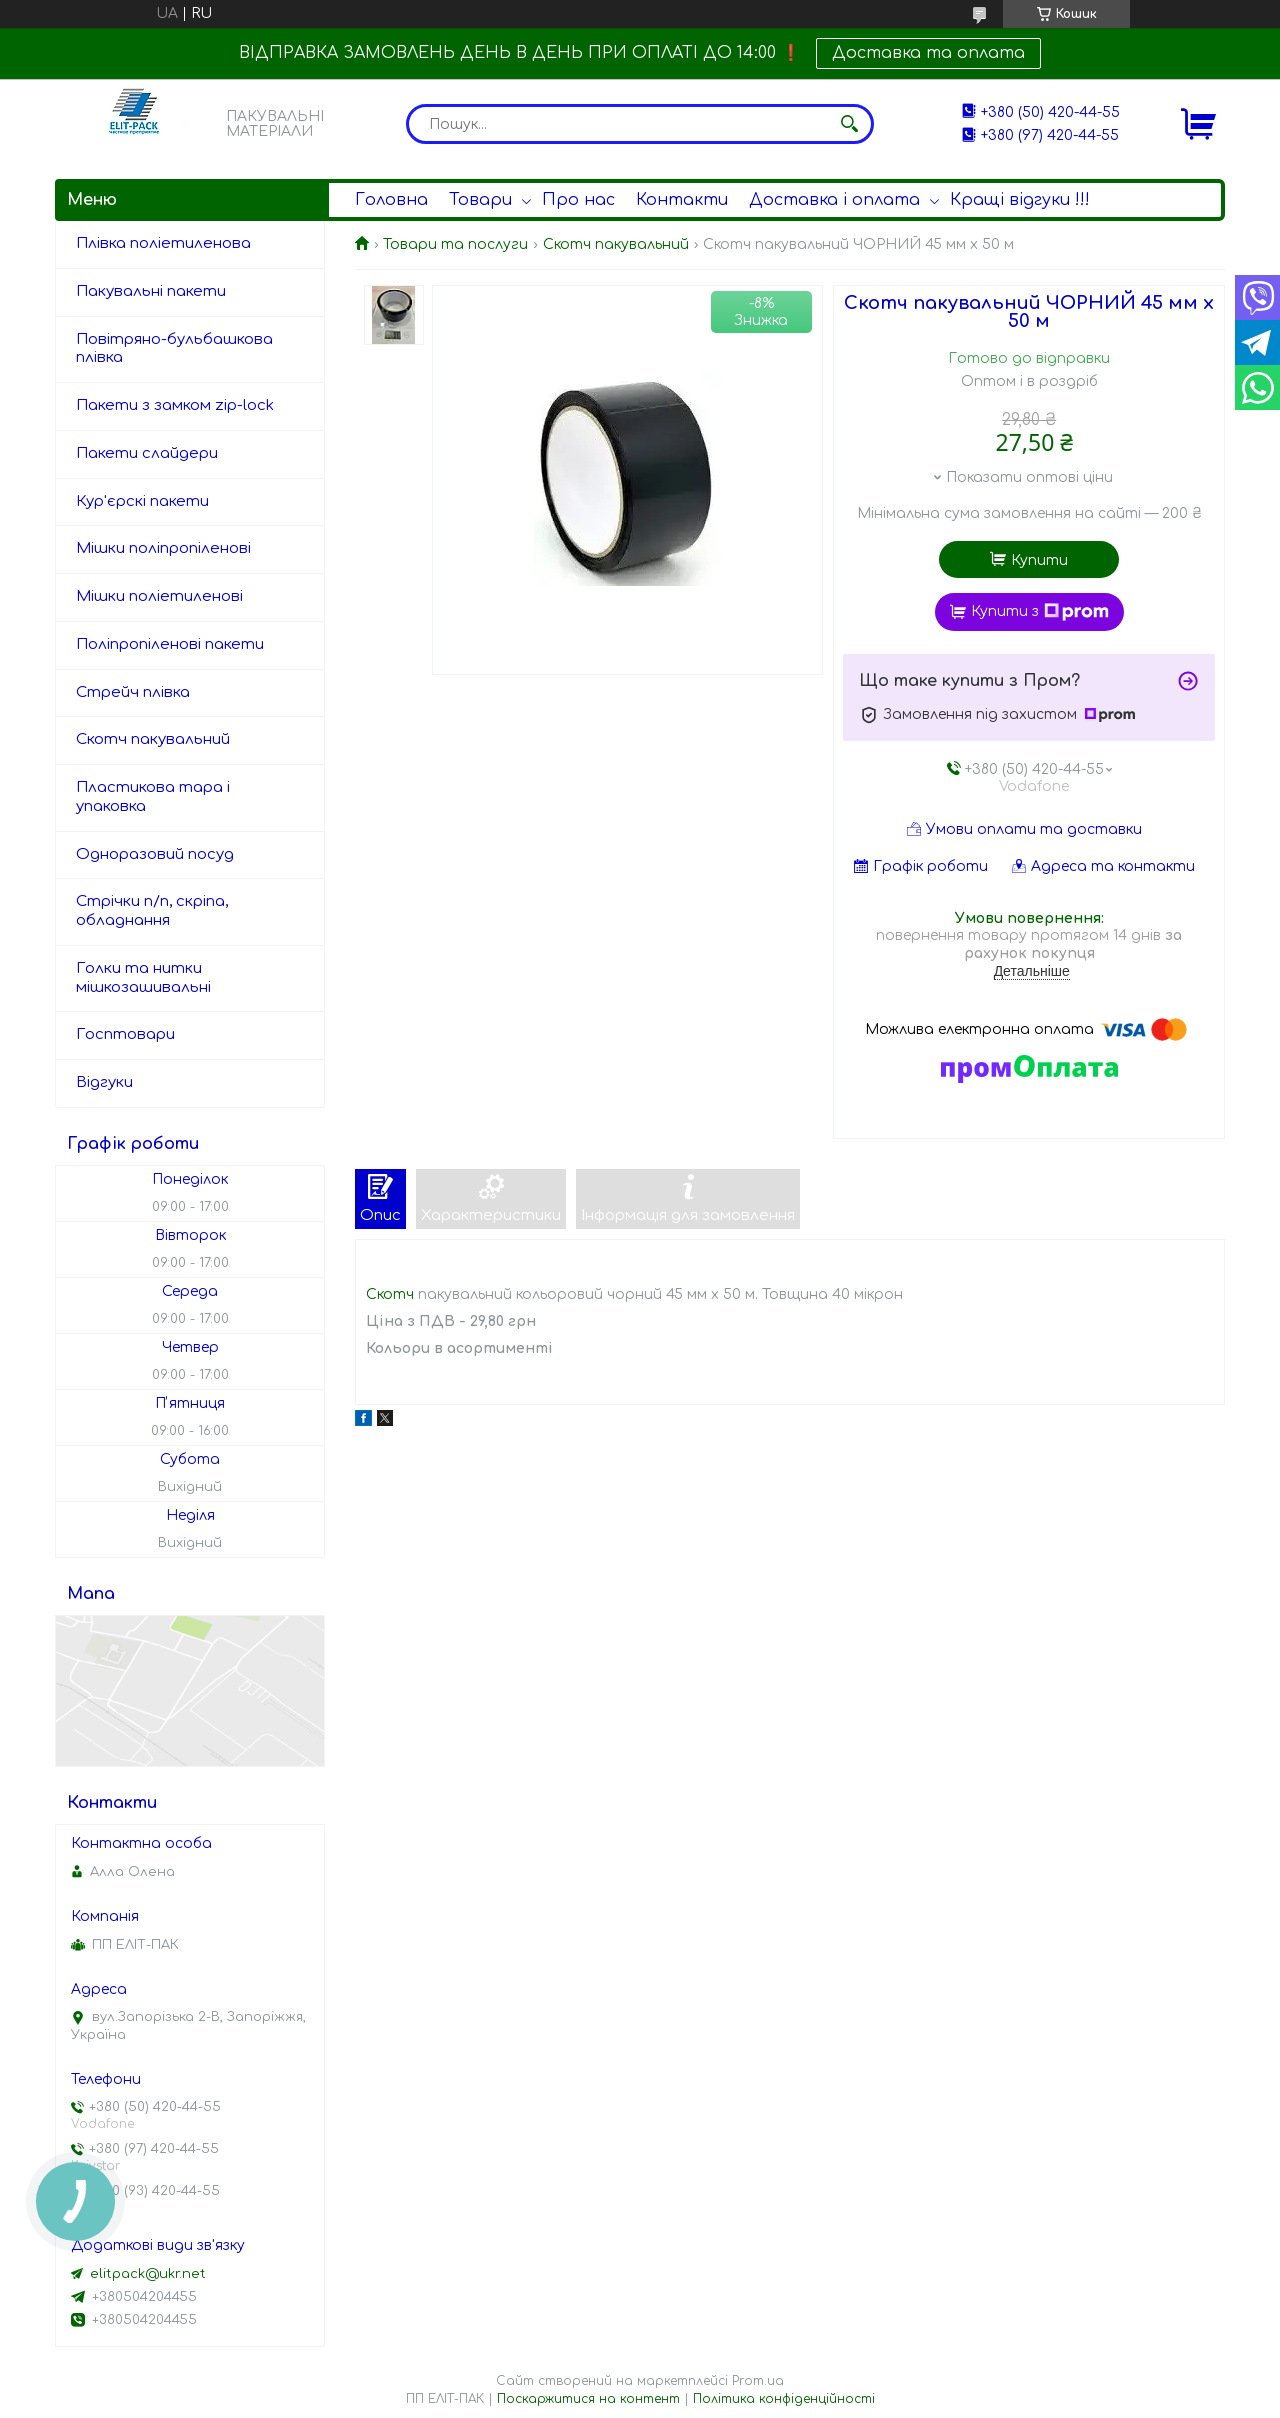 The height and width of the screenshot is (2418, 1280). I want to click on Стрейч плівка, so click(133, 692).